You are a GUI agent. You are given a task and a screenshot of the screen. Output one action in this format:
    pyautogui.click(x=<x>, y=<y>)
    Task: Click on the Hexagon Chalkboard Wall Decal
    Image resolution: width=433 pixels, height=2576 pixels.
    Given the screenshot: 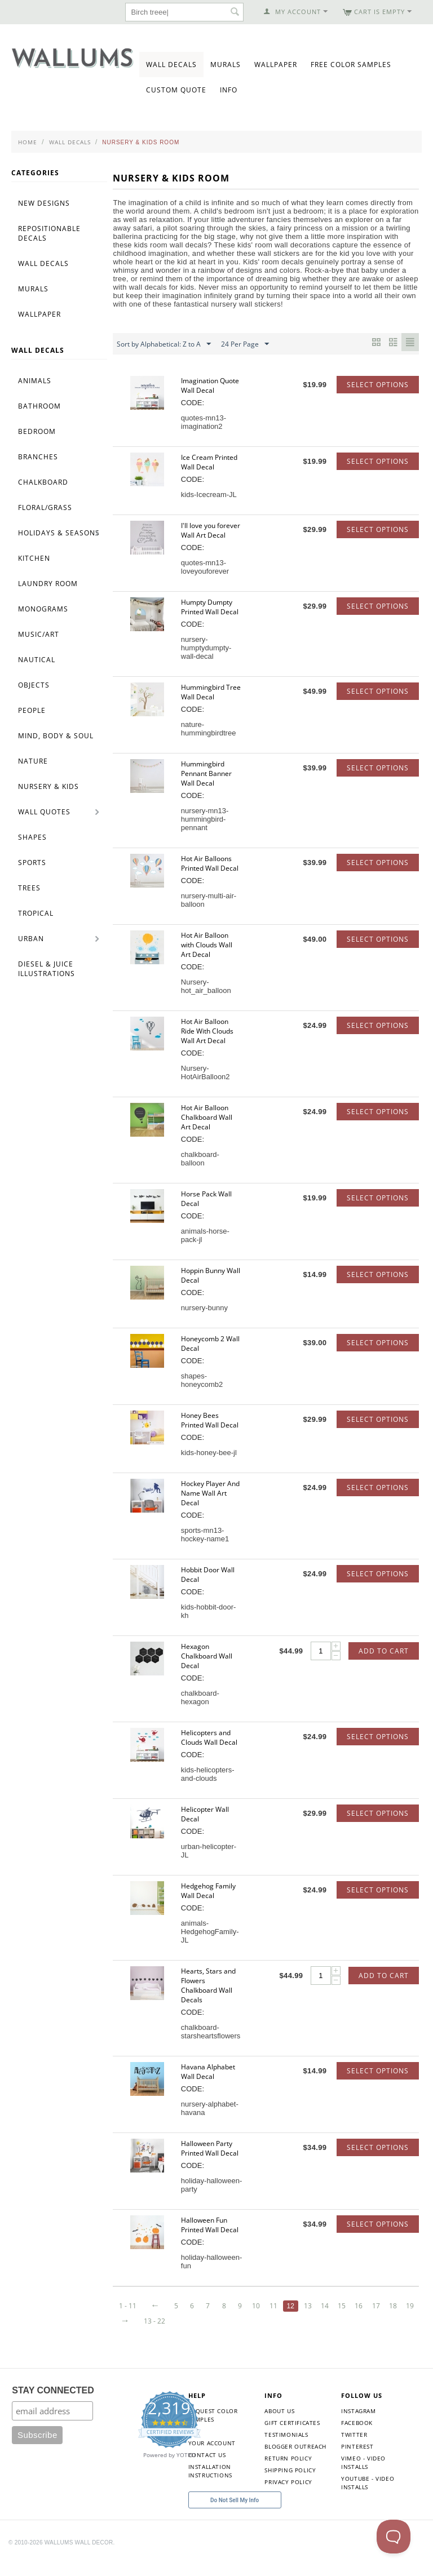 What is the action you would take?
    pyautogui.click(x=206, y=1656)
    